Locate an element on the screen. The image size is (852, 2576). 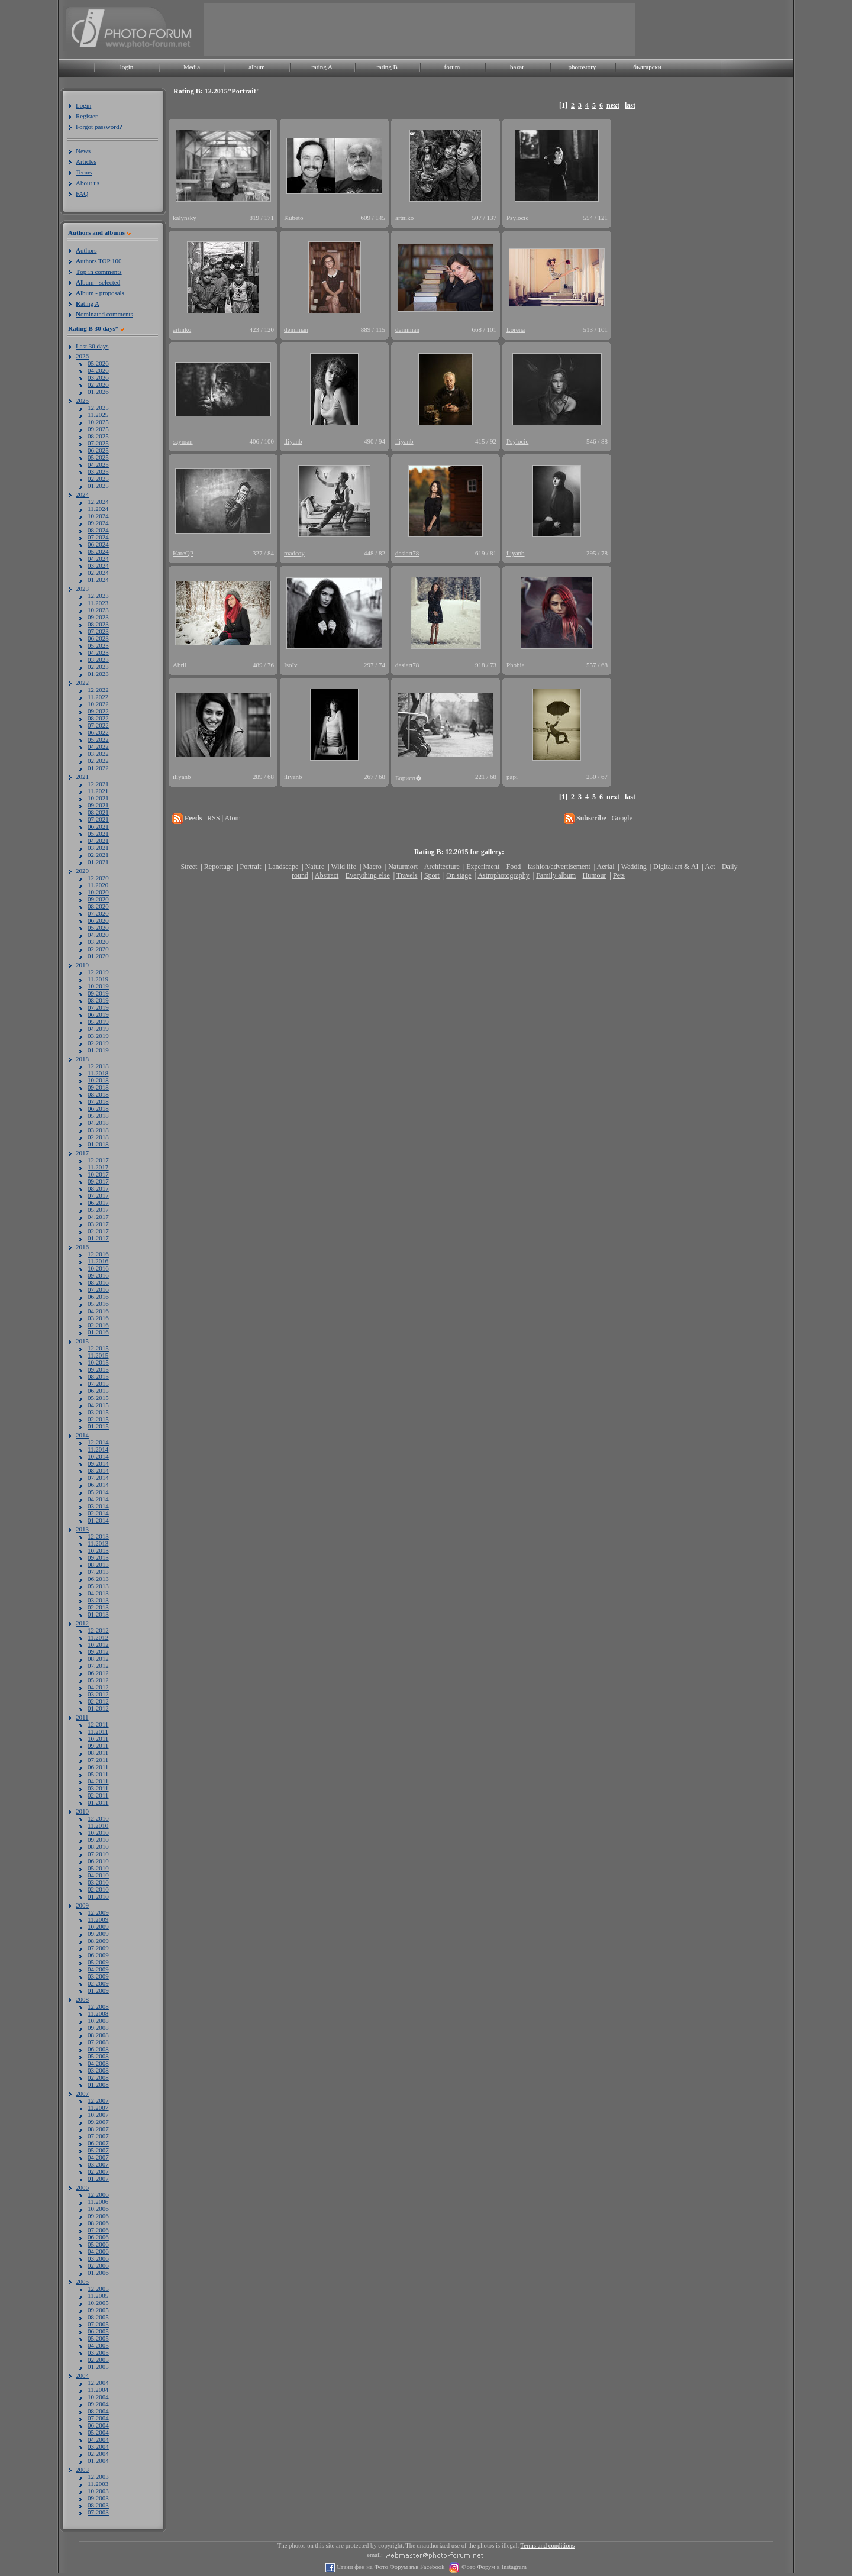
bazar is located at coordinates (517, 66).